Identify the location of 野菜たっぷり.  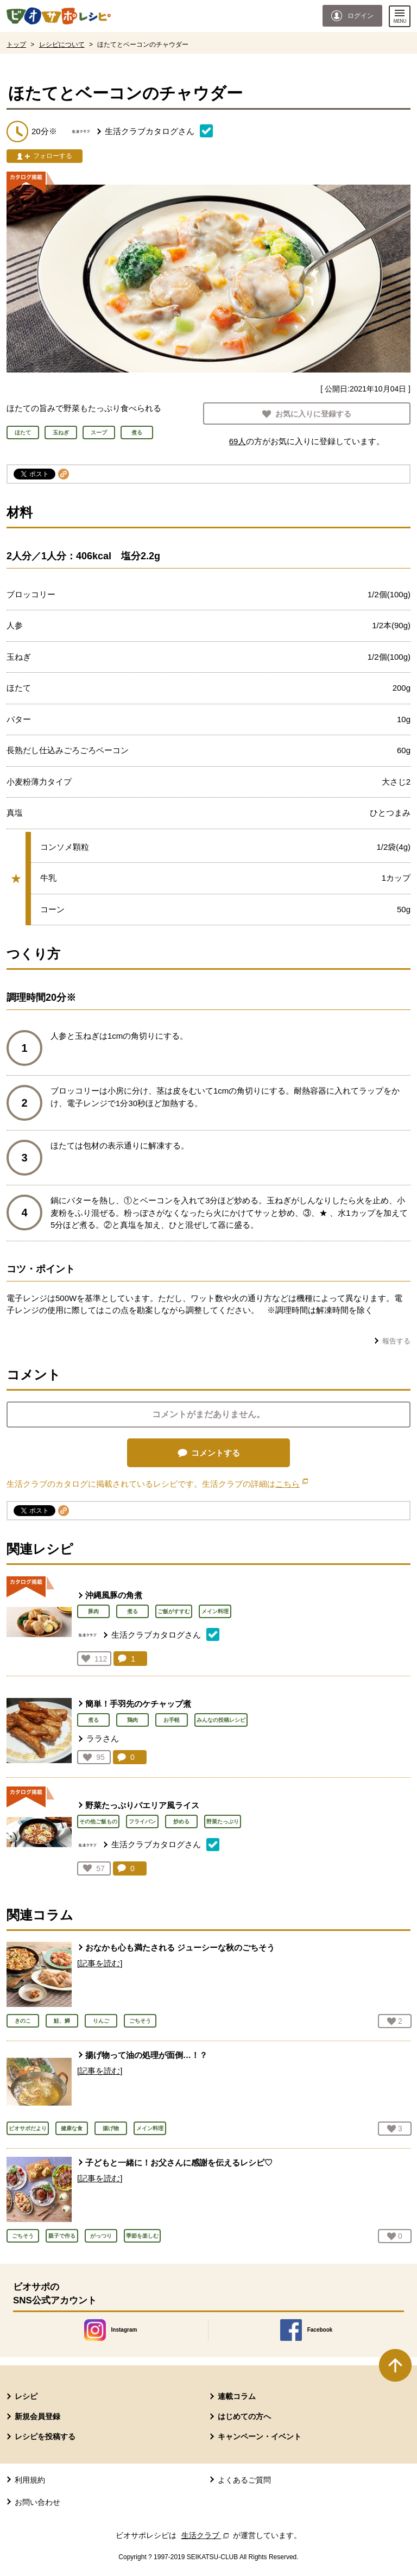
(222, 1821).